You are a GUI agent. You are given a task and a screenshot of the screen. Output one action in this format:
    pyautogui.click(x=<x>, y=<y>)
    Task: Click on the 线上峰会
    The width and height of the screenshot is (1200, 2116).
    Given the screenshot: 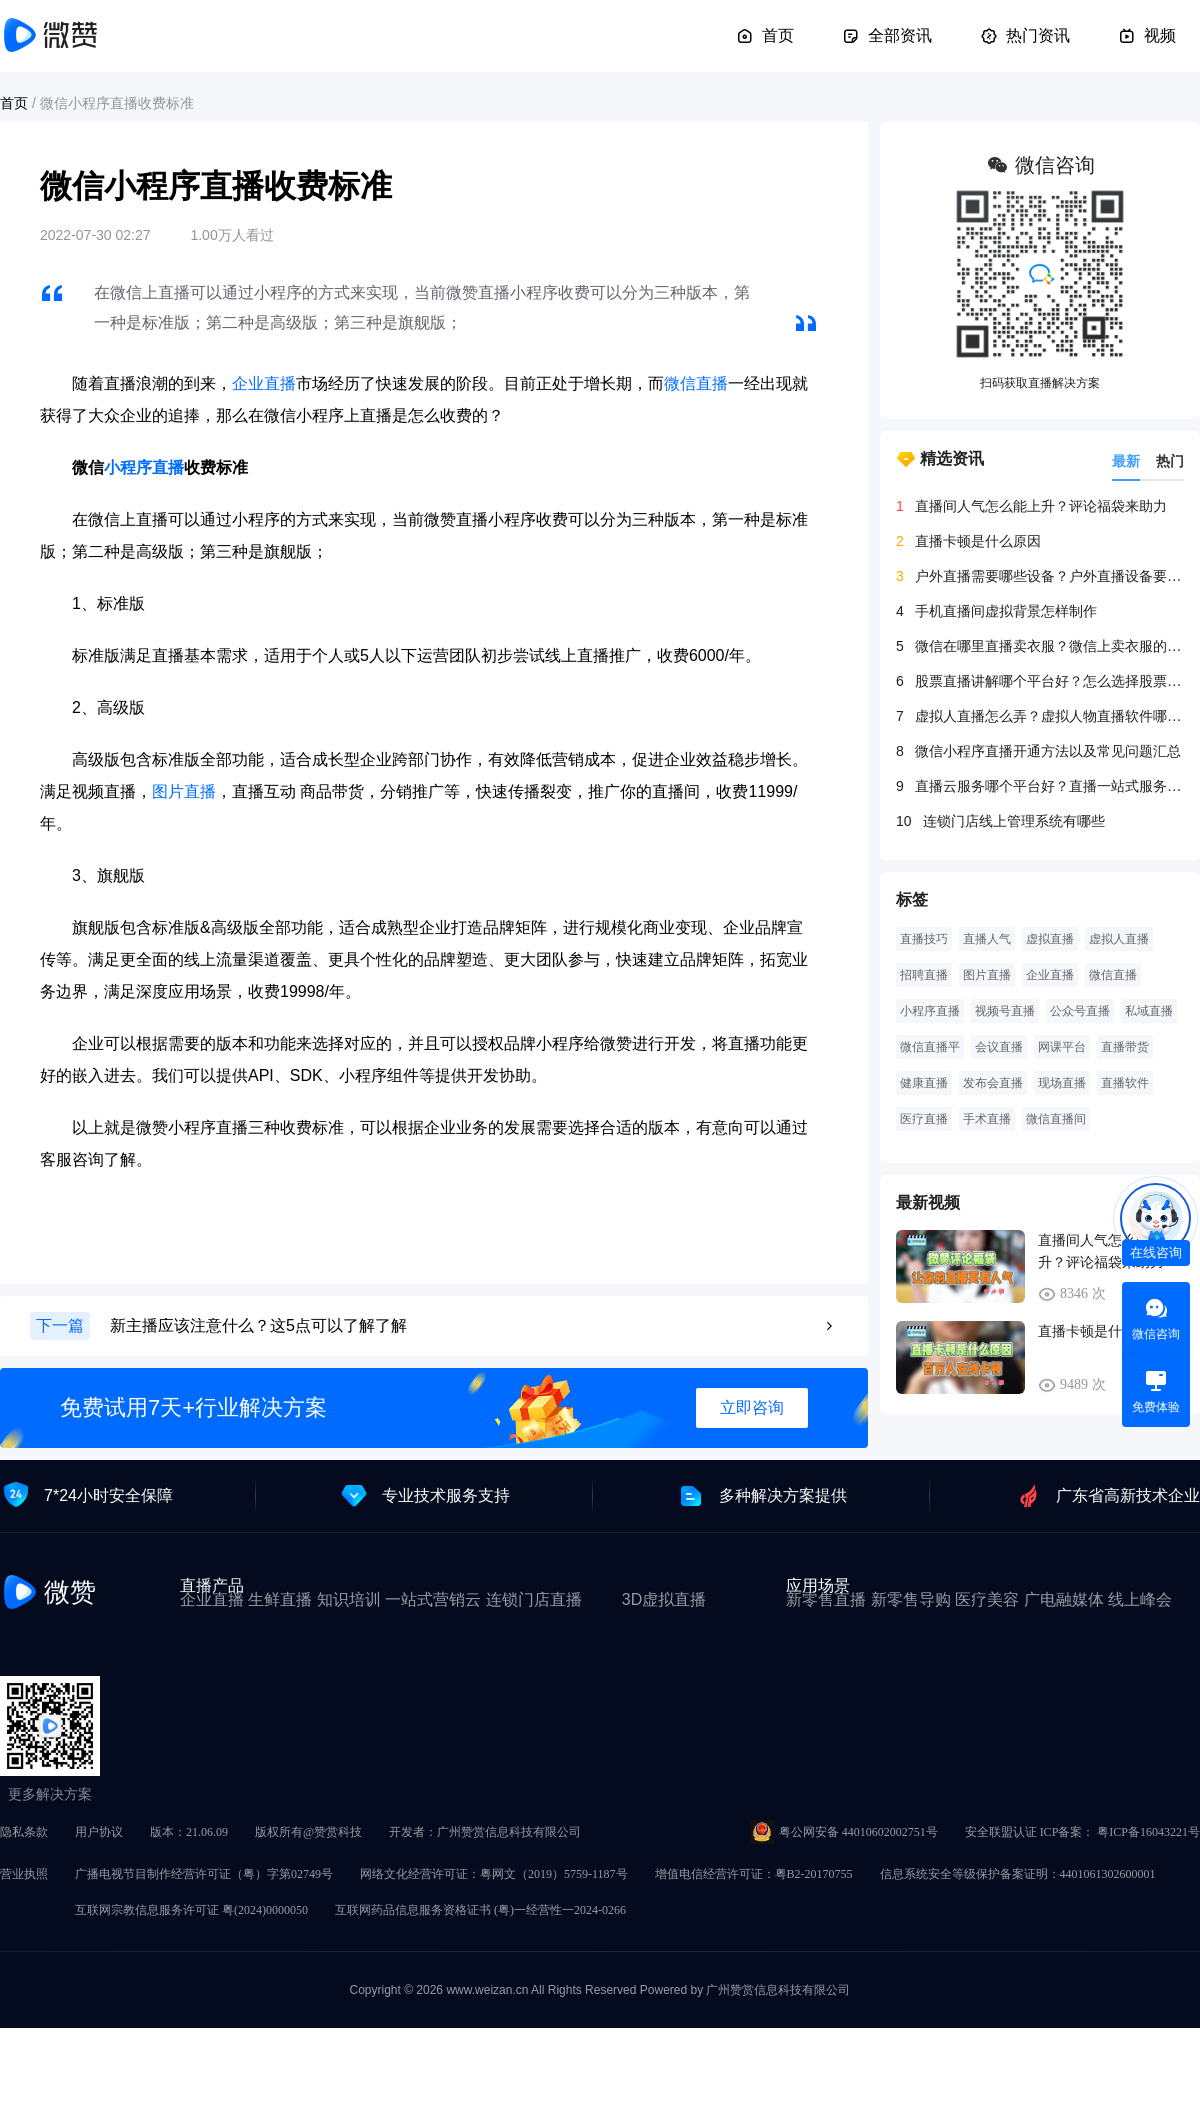 What is the action you would take?
    pyautogui.click(x=1140, y=1599)
    